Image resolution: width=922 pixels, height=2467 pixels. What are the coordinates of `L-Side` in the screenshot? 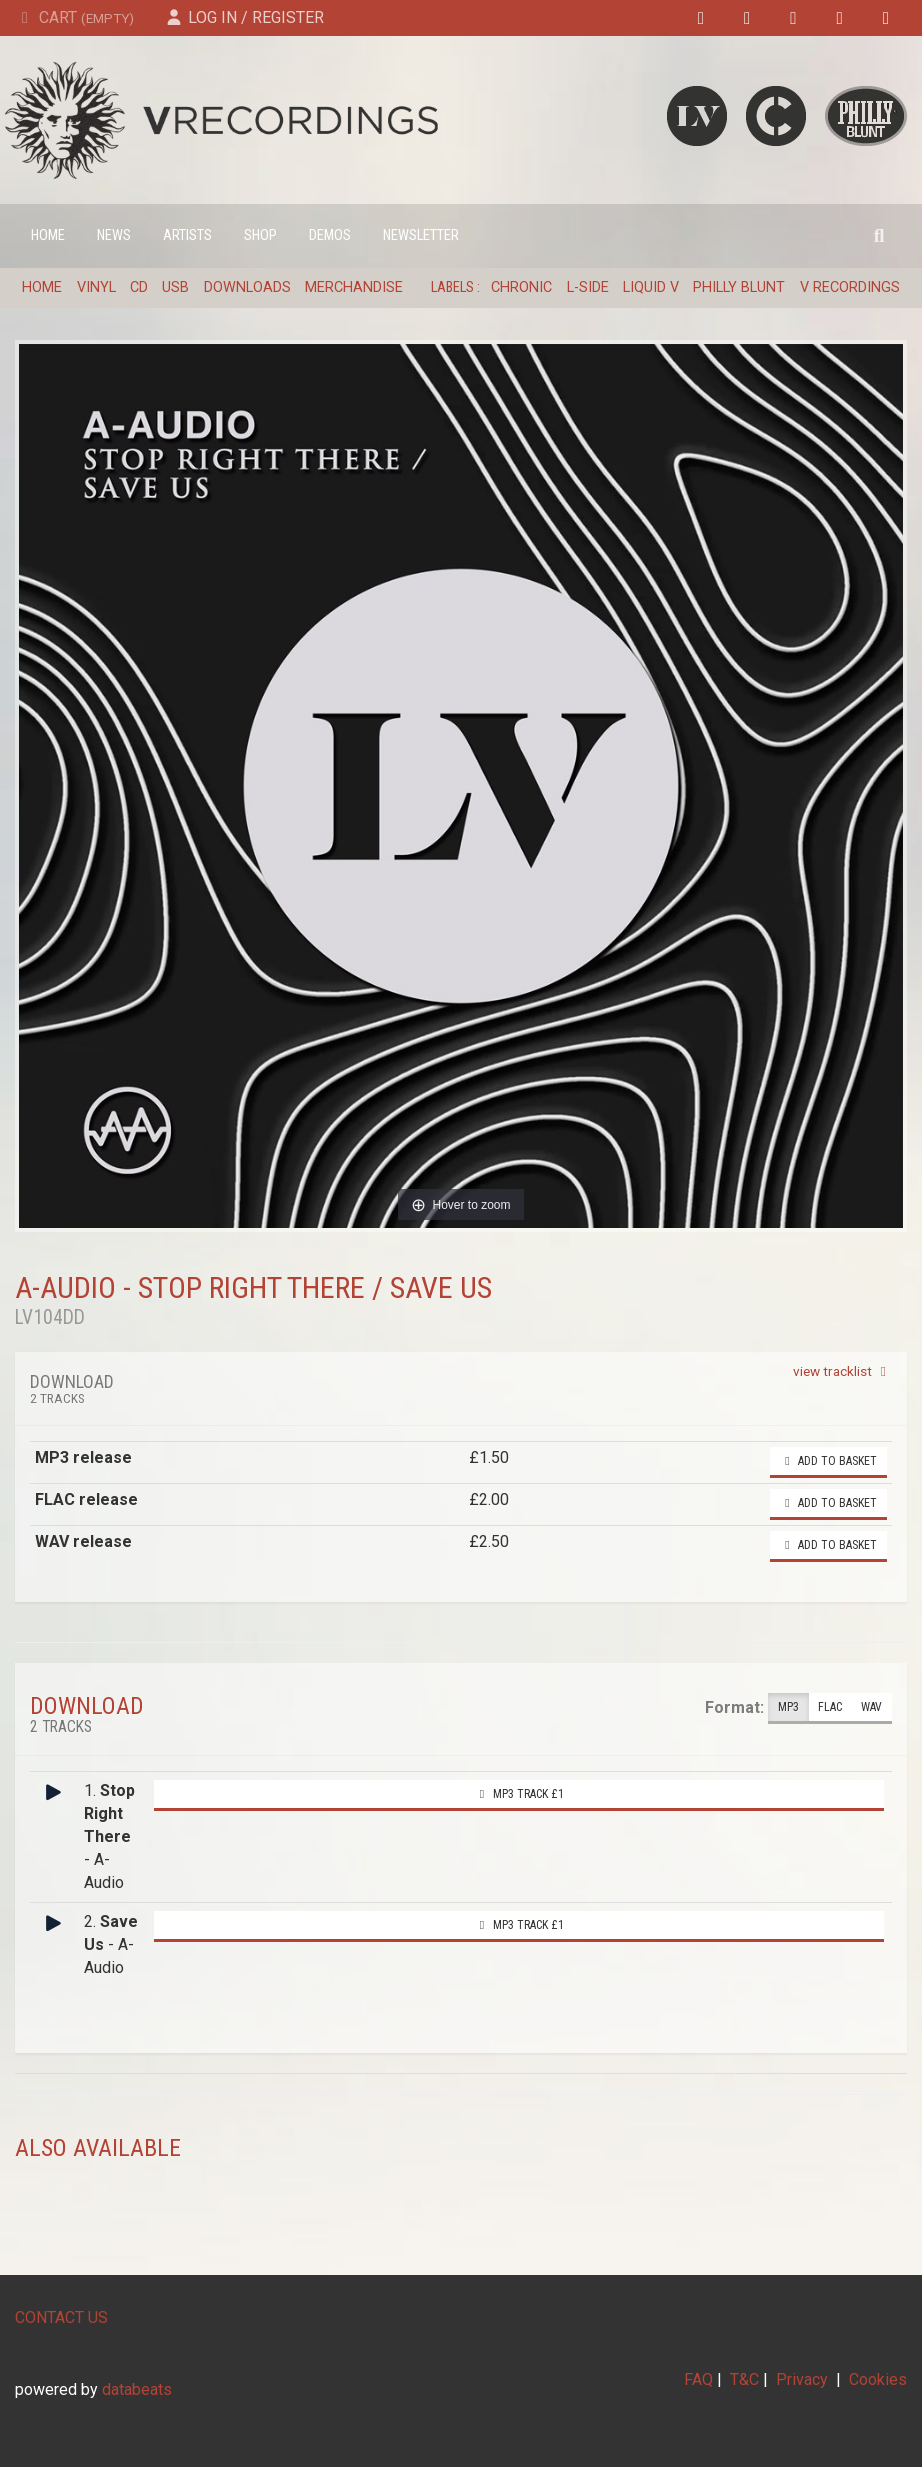 It's located at (588, 287).